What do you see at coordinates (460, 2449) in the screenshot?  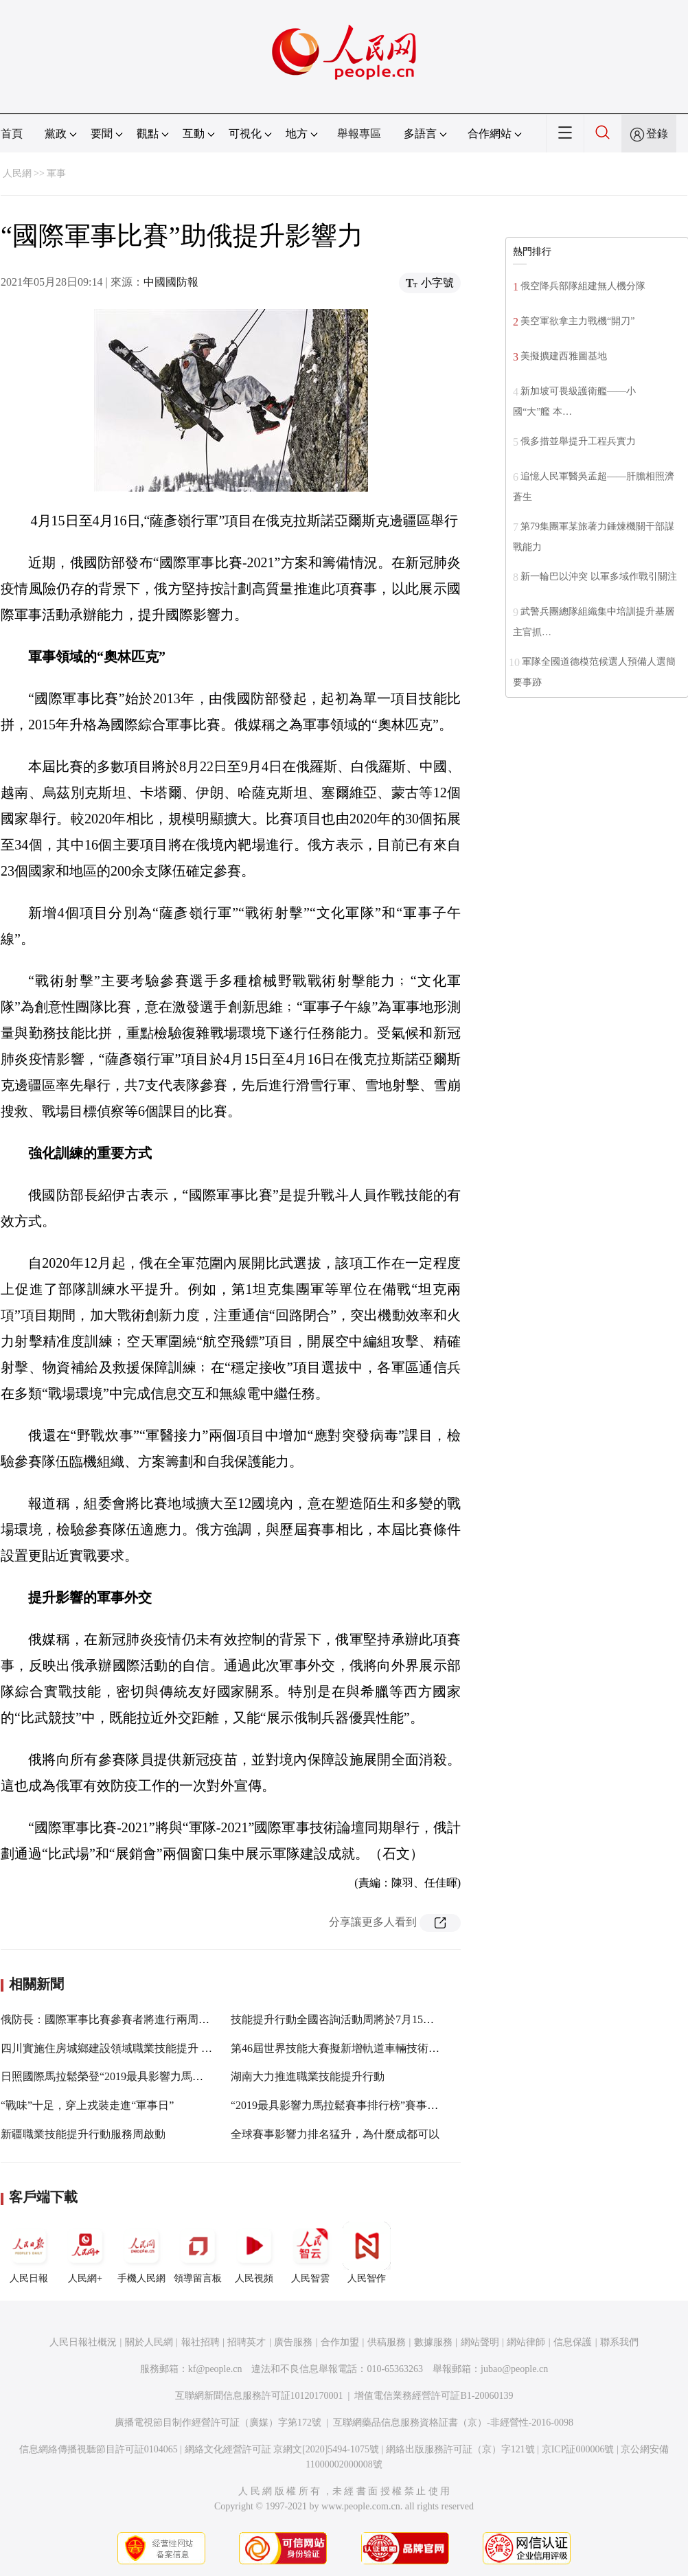 I see `網絡出版服務許可証（京）字121號` at bounding box center [460, 2449].